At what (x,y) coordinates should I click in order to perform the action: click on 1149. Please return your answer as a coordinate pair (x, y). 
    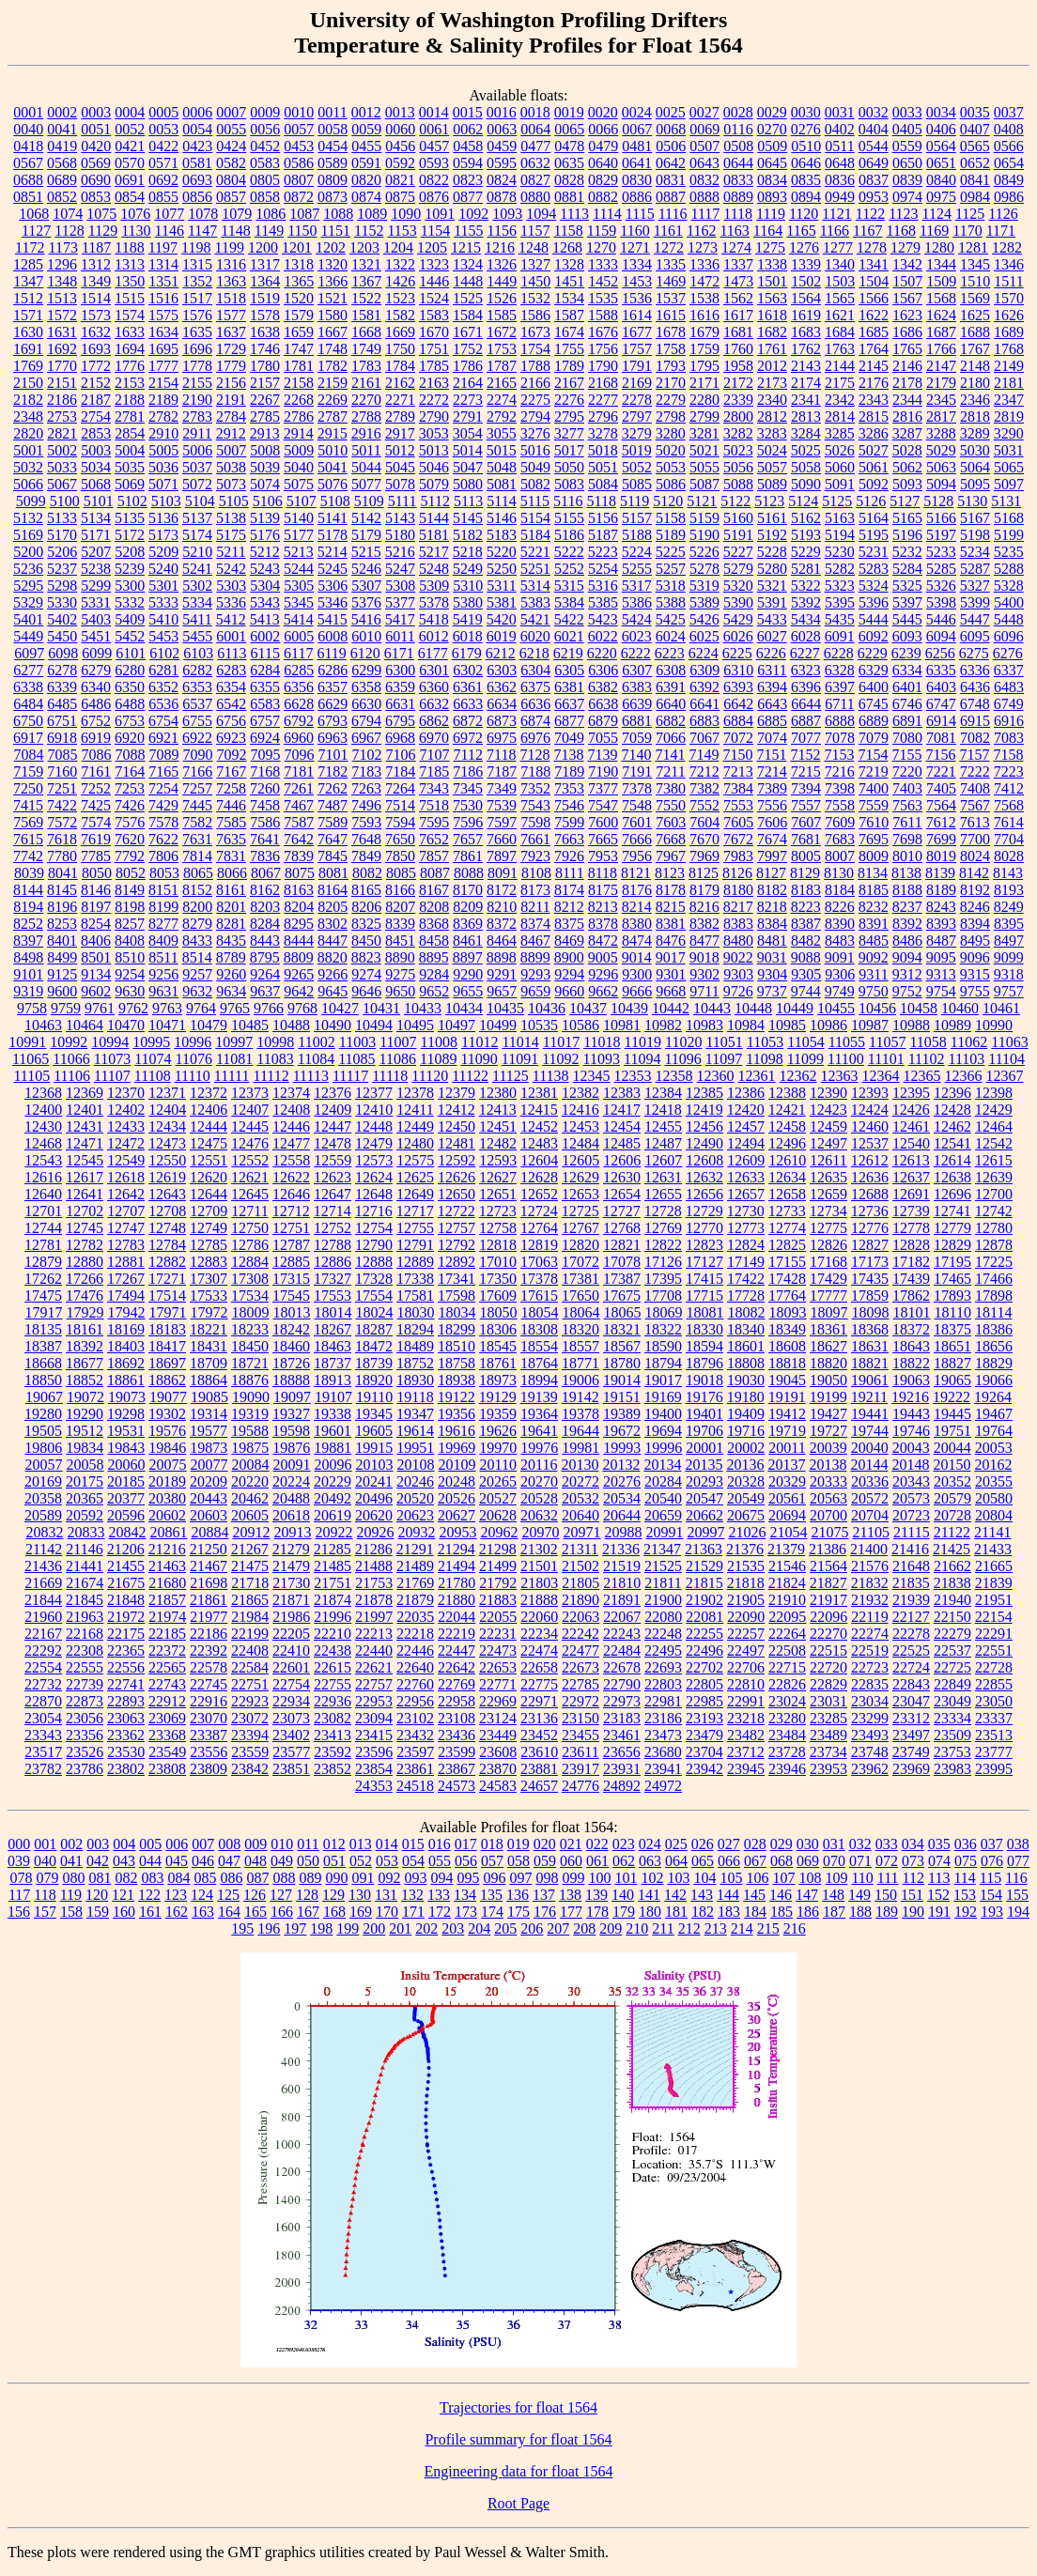
    Looking at the image, I should click on (269, 231).